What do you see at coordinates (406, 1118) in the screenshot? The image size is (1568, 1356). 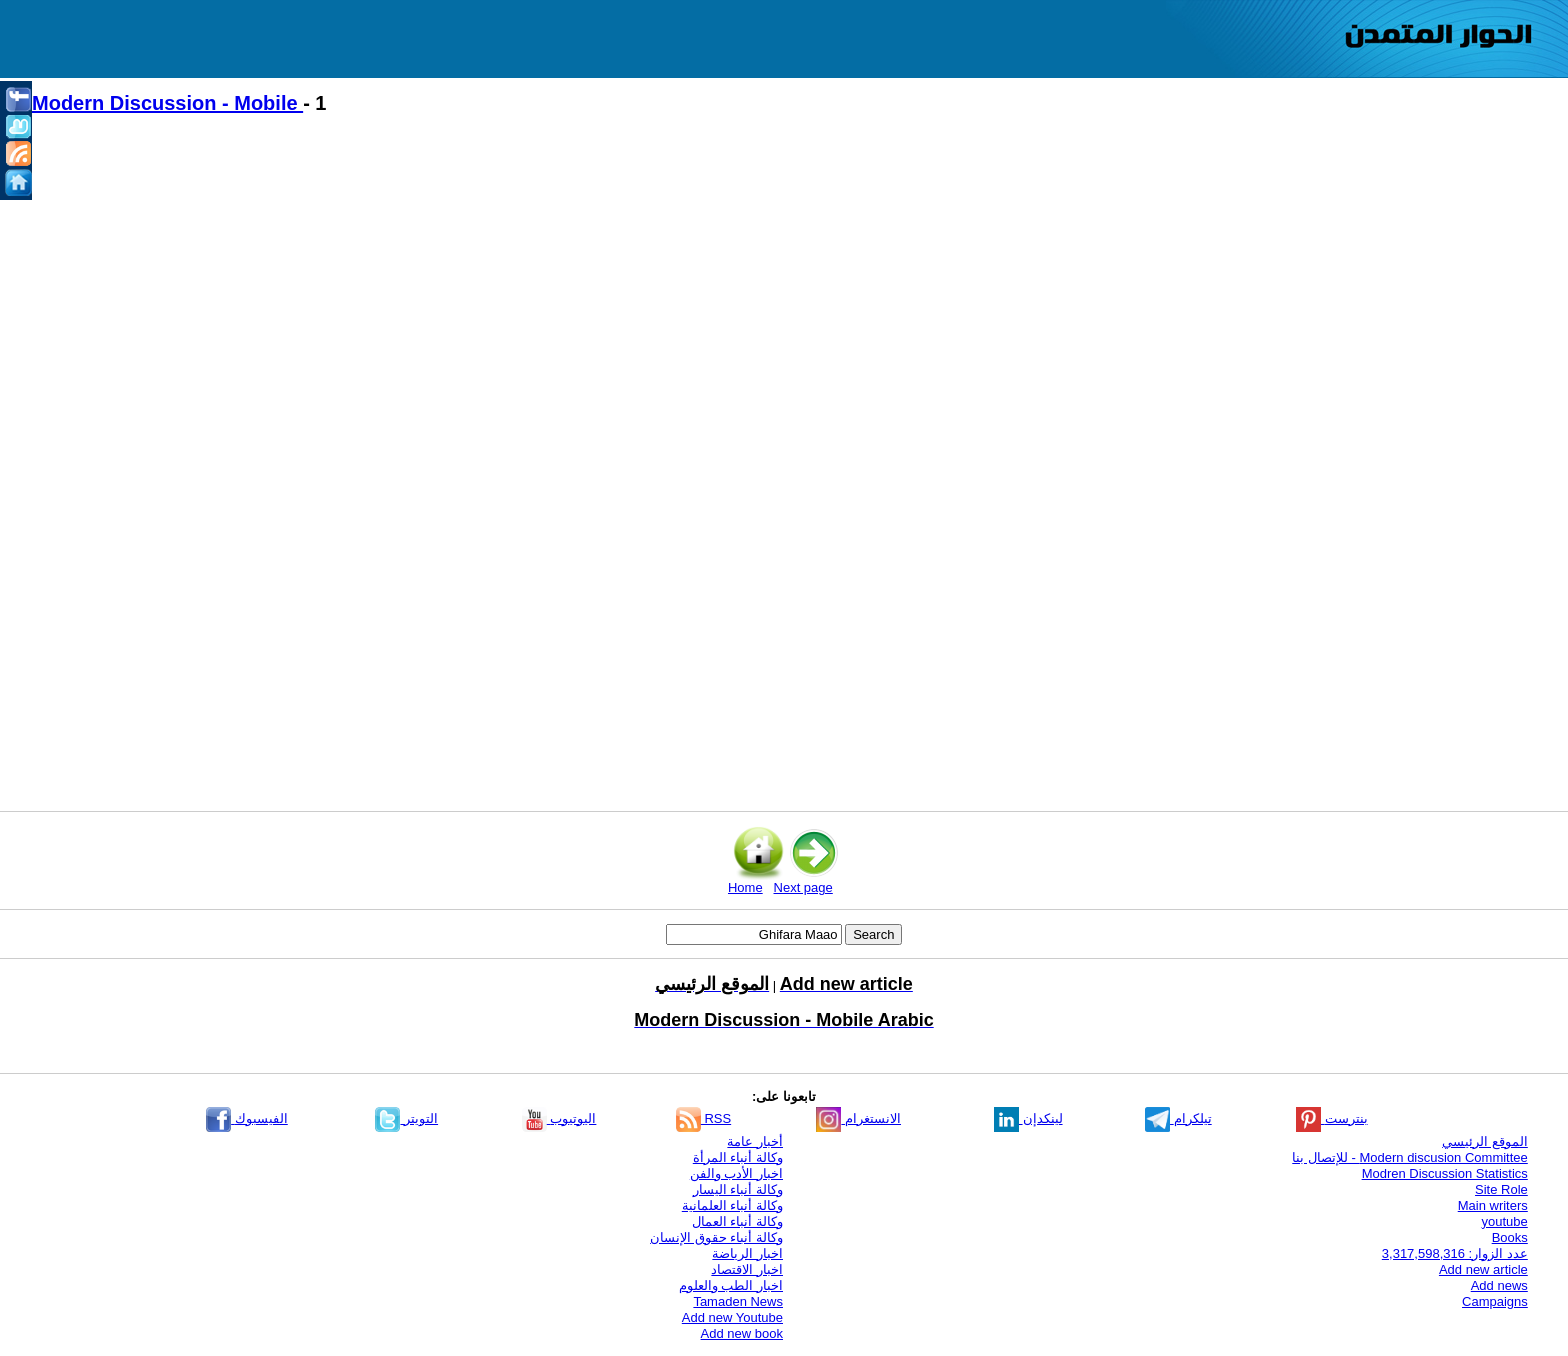 I see `التويتر` at bounding box center [406, 1118].